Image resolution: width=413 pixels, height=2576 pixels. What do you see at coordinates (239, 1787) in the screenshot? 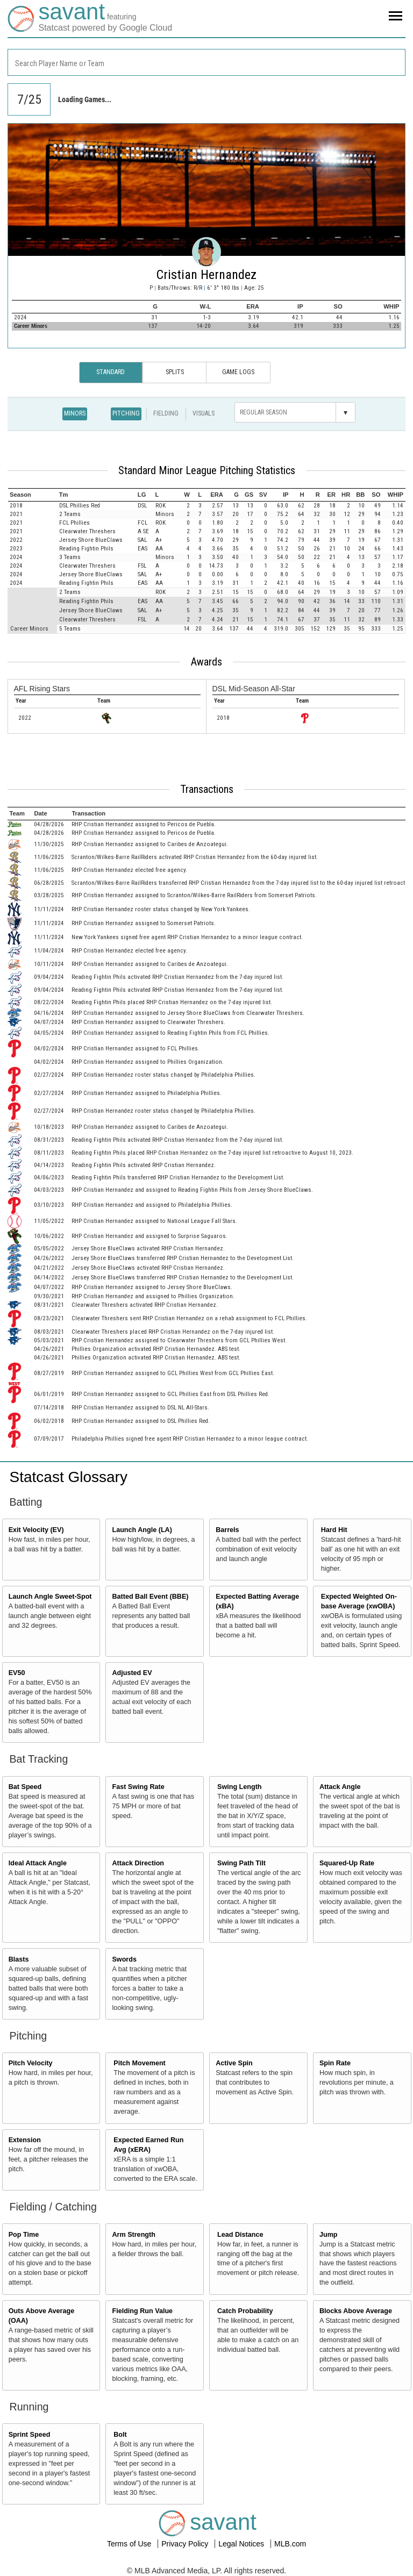
I see `Swing Length` at bounding box center [239, 1787].